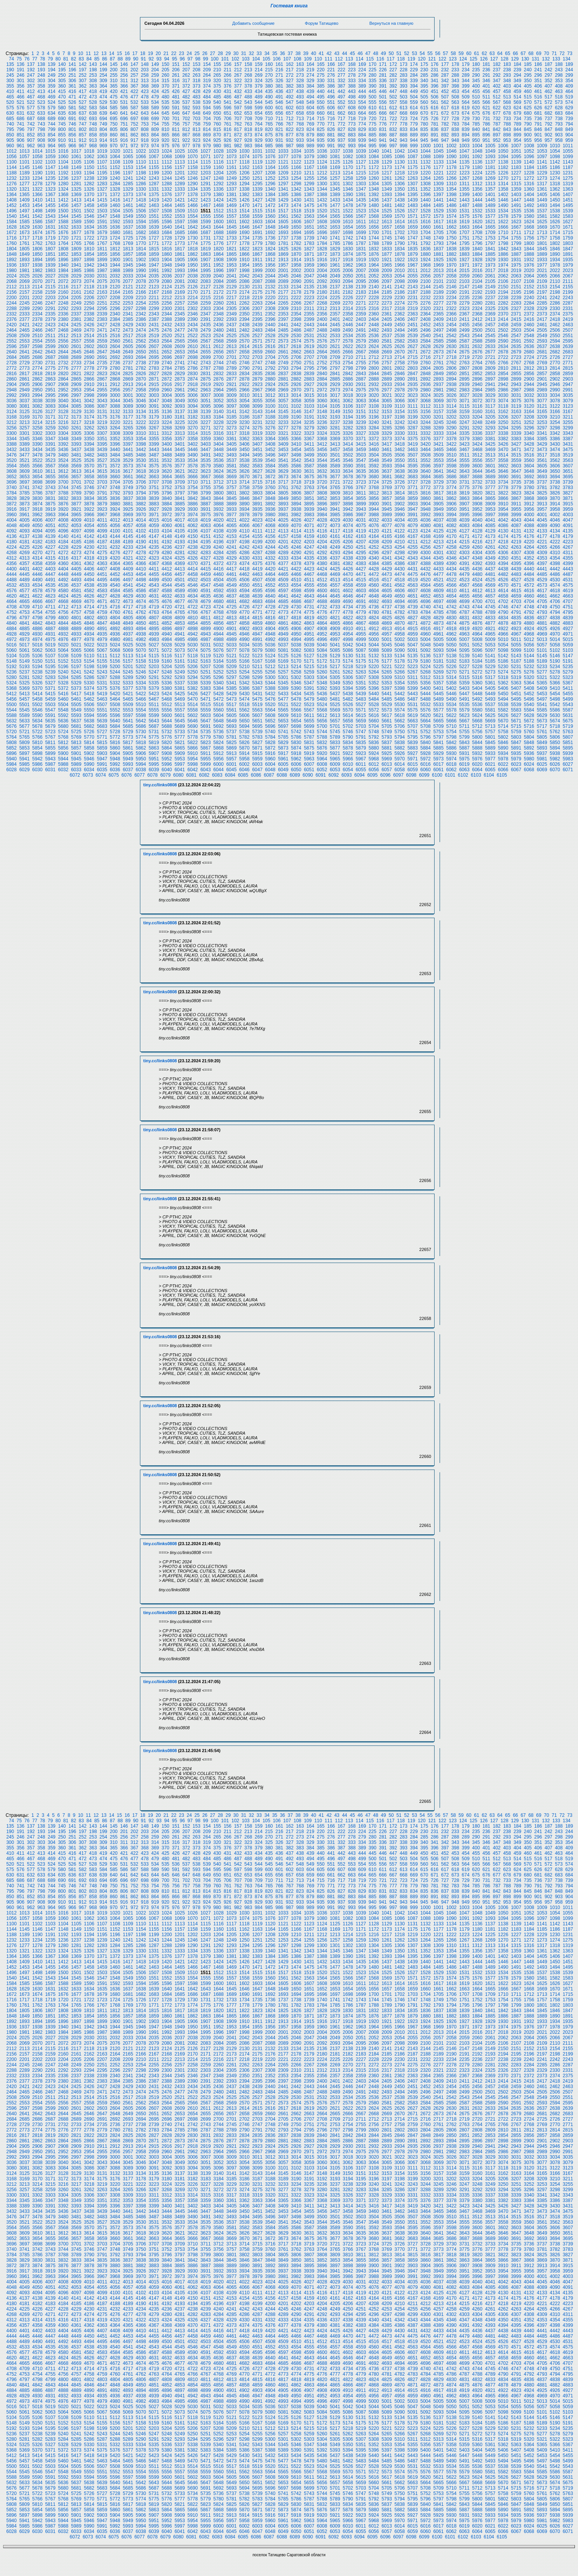  Describe the element at coordinates (141, 531) in the screenshot. I see `4102` at that location.